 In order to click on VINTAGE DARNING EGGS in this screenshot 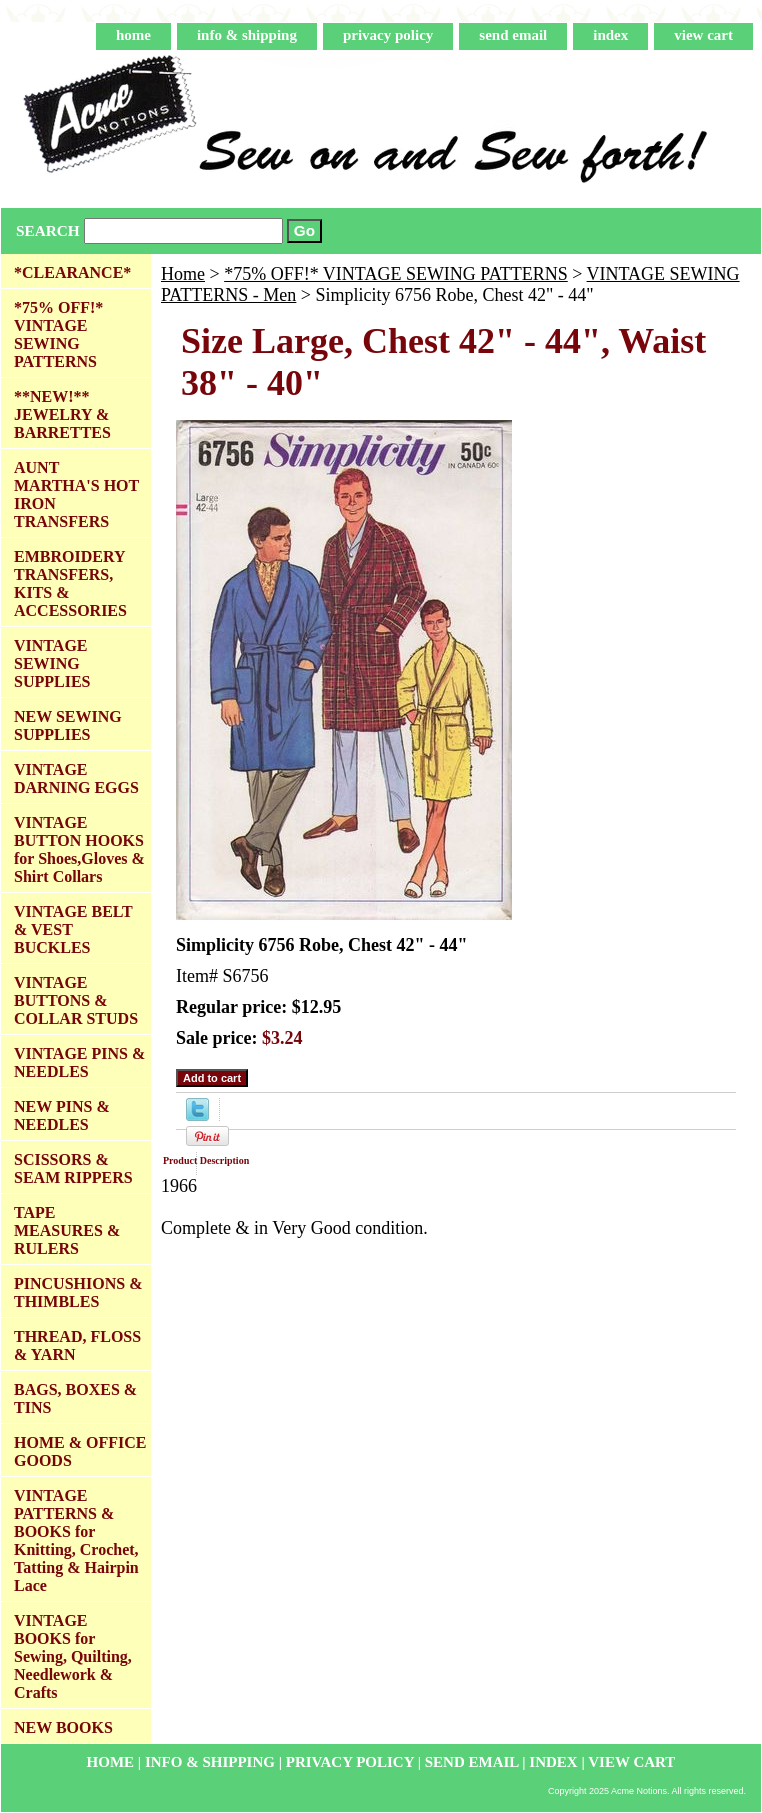, I will do `click(76, 778)`.